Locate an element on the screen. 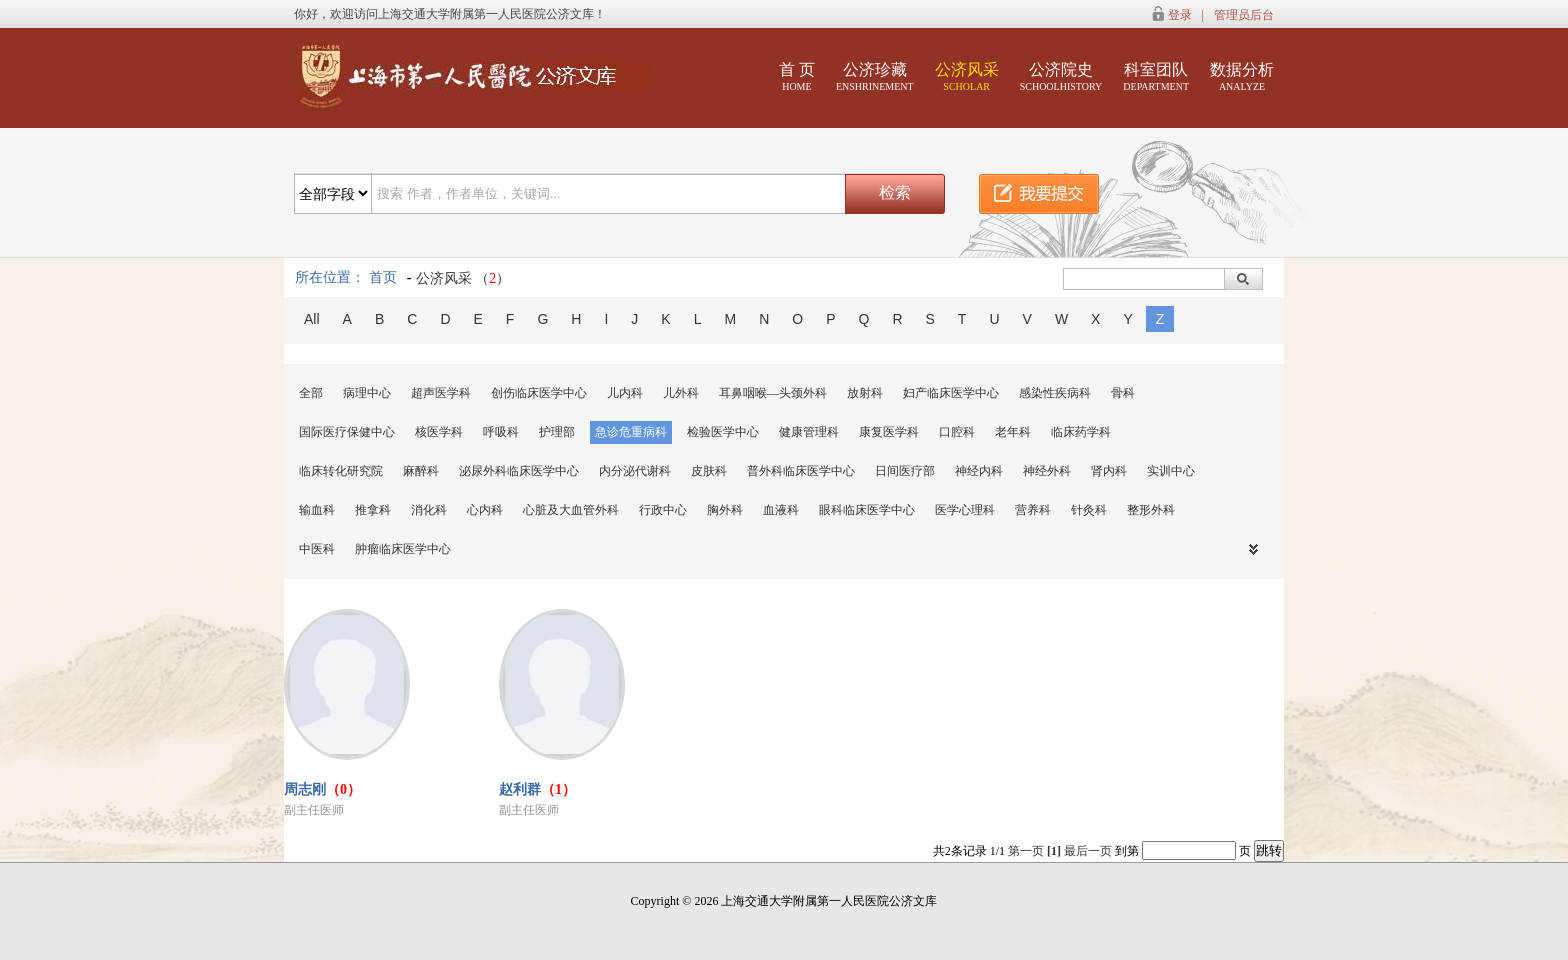 The width and height of the screenshot is (1568, 960). 眼科临床医学中心 is located at coordinates (867, 510).